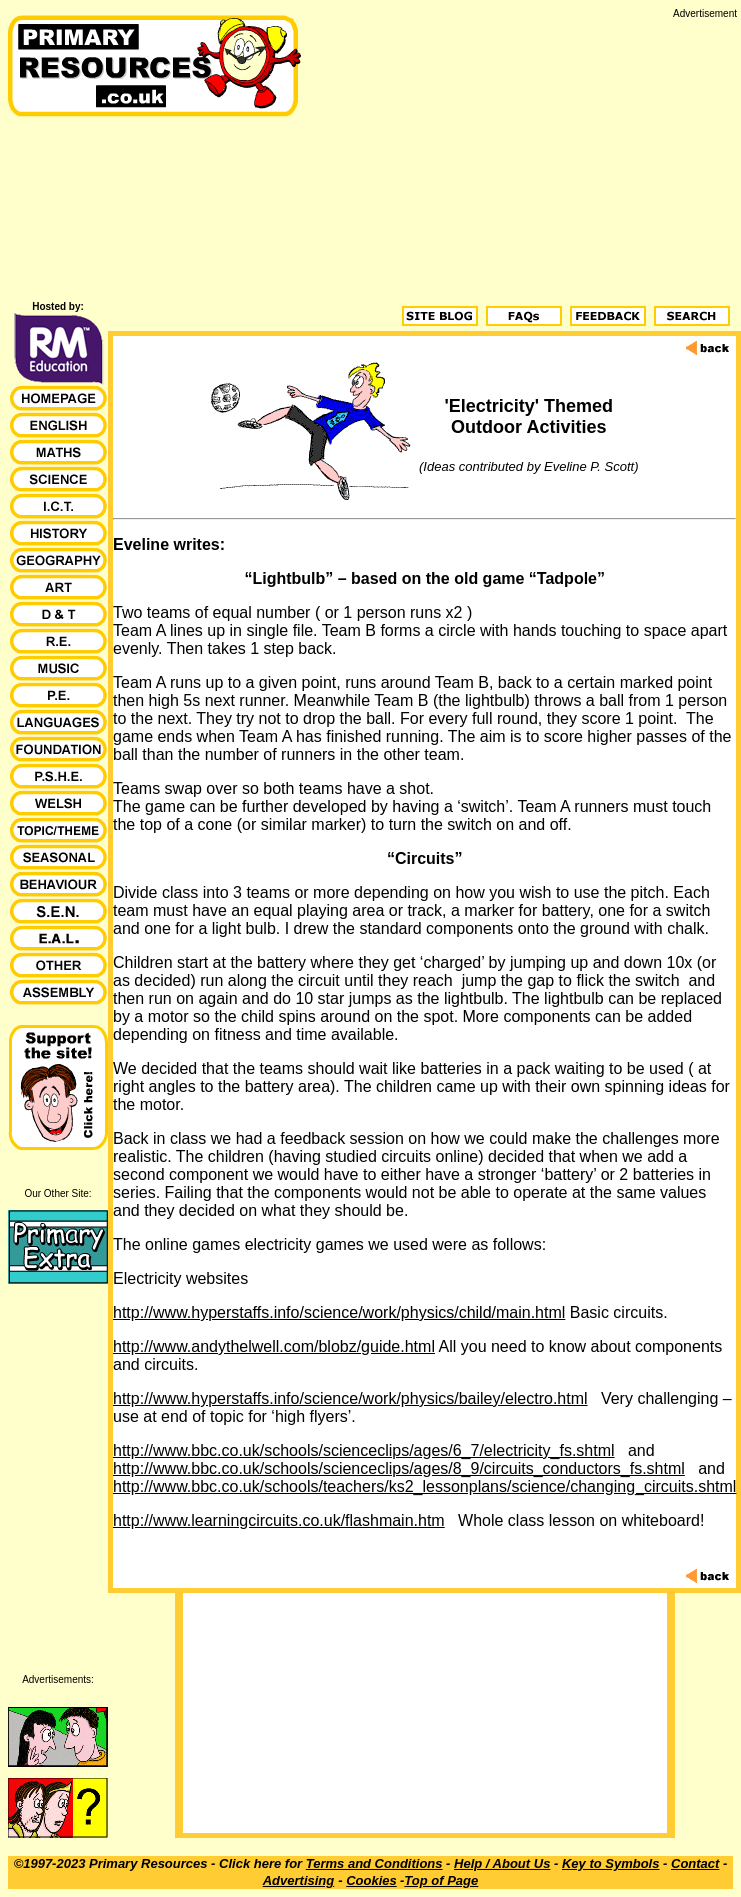  Describe the element at coordinates (441, 1880) in the screenshot. I see `Top of Page` at that location.